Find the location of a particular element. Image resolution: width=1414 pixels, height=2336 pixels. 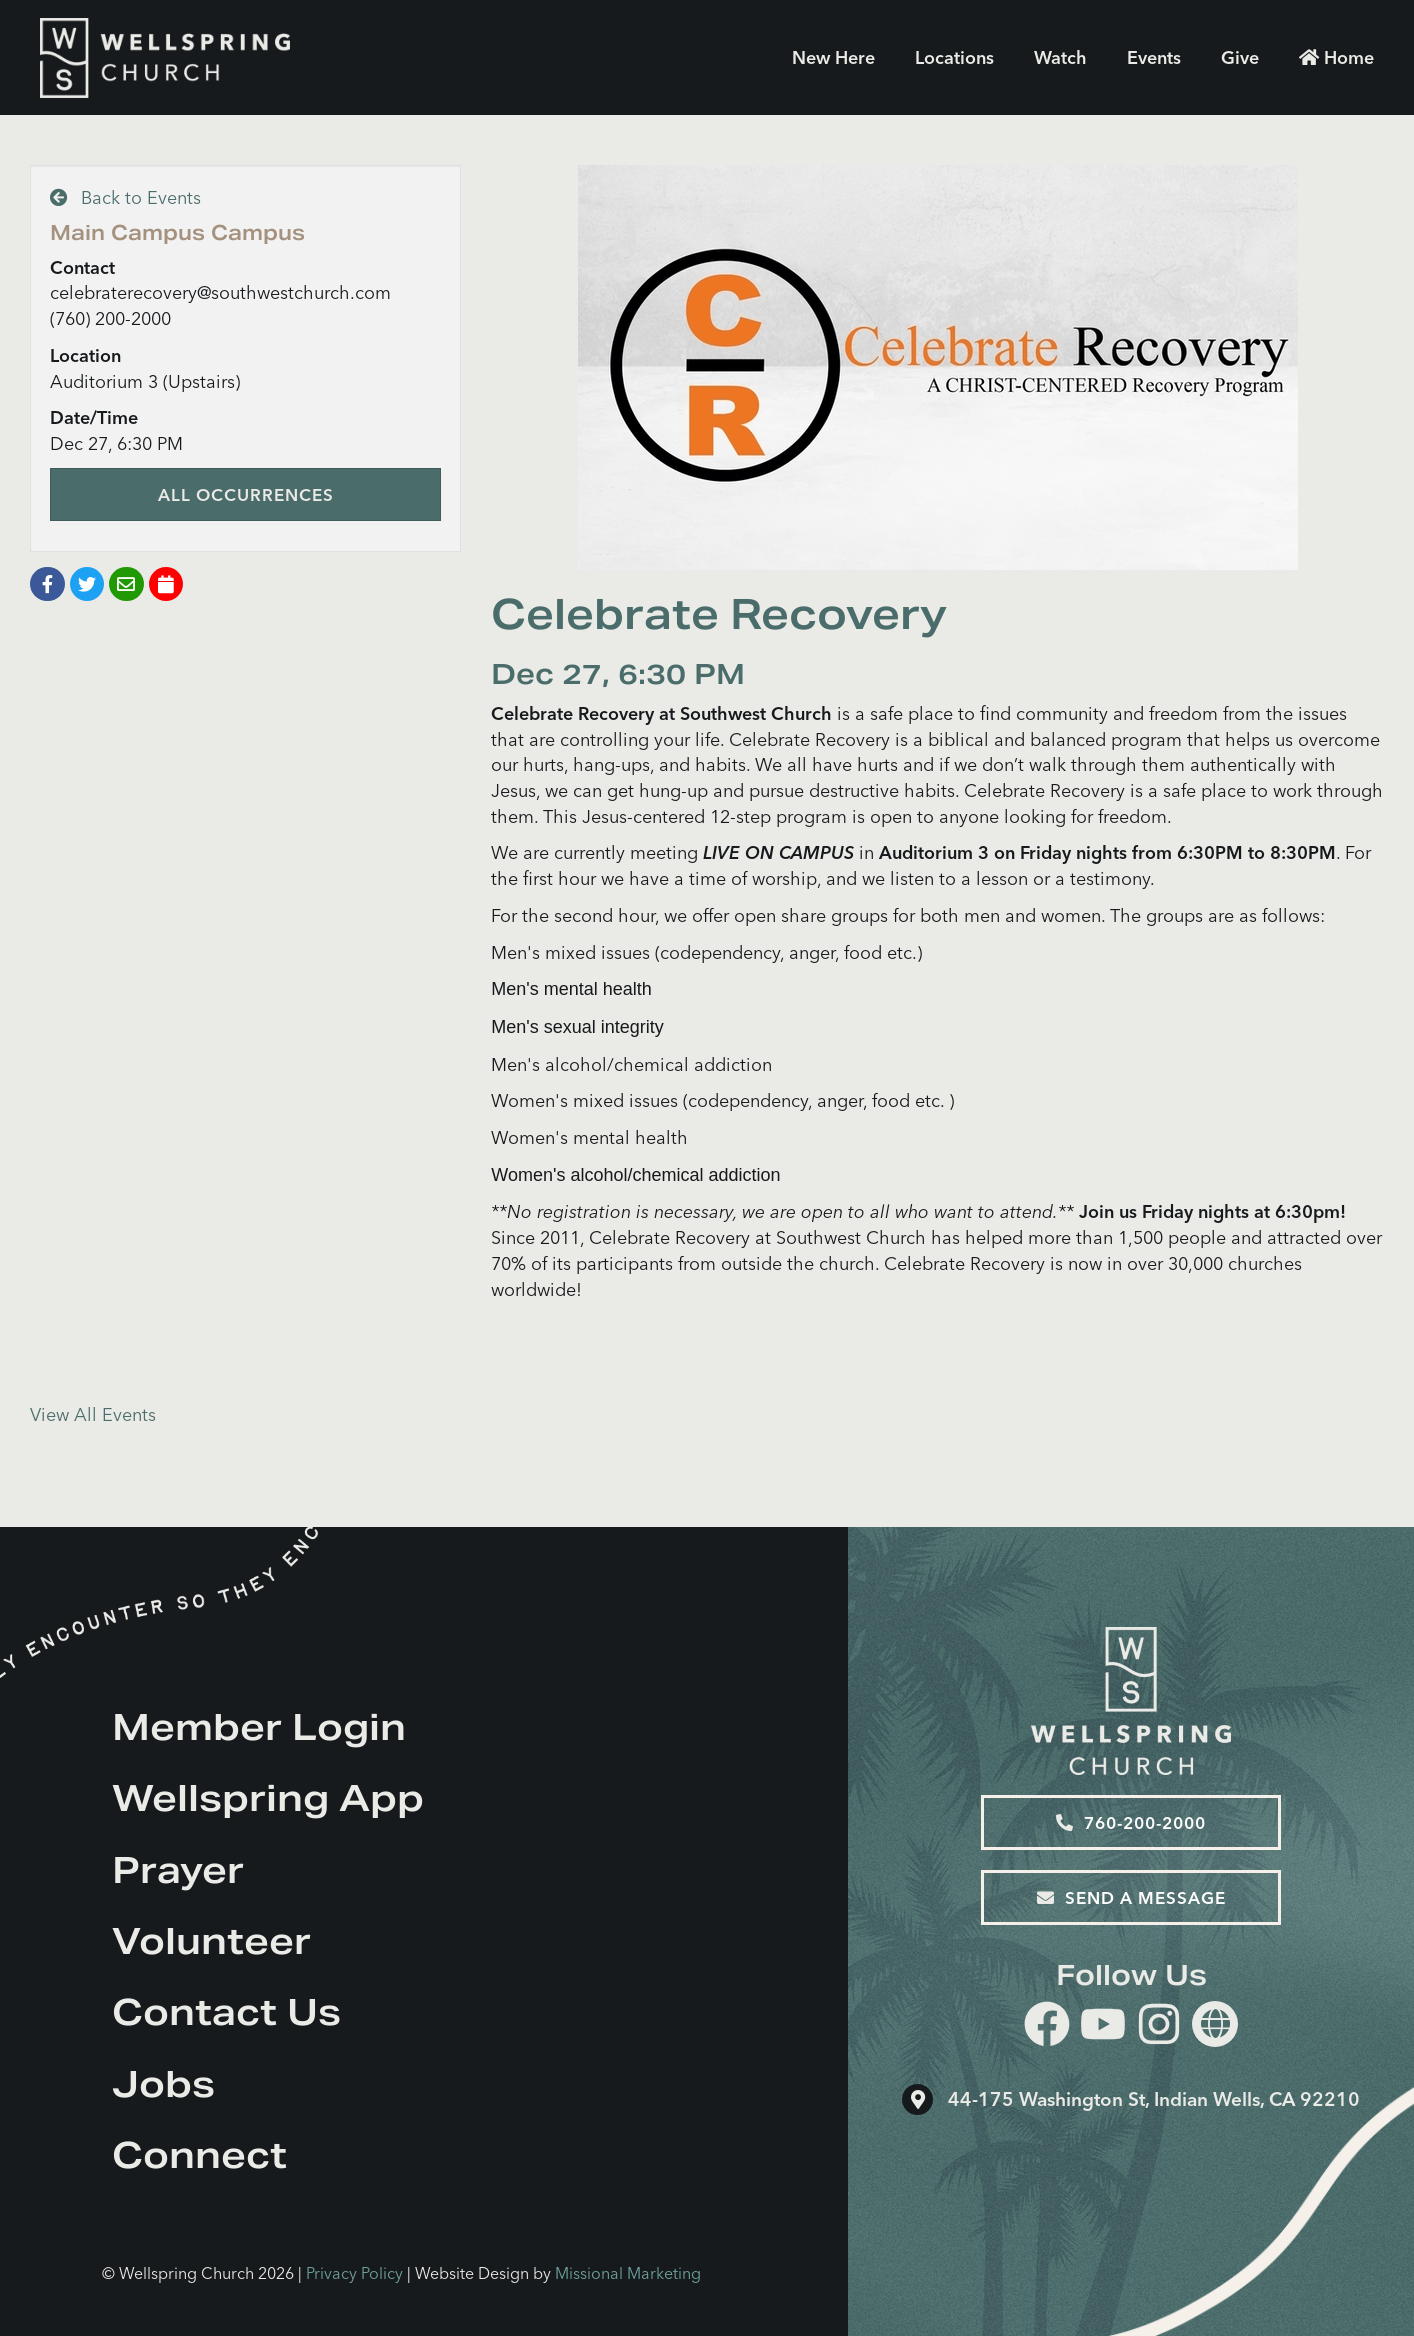

All Occurrences is located at coordinates (246, 494).